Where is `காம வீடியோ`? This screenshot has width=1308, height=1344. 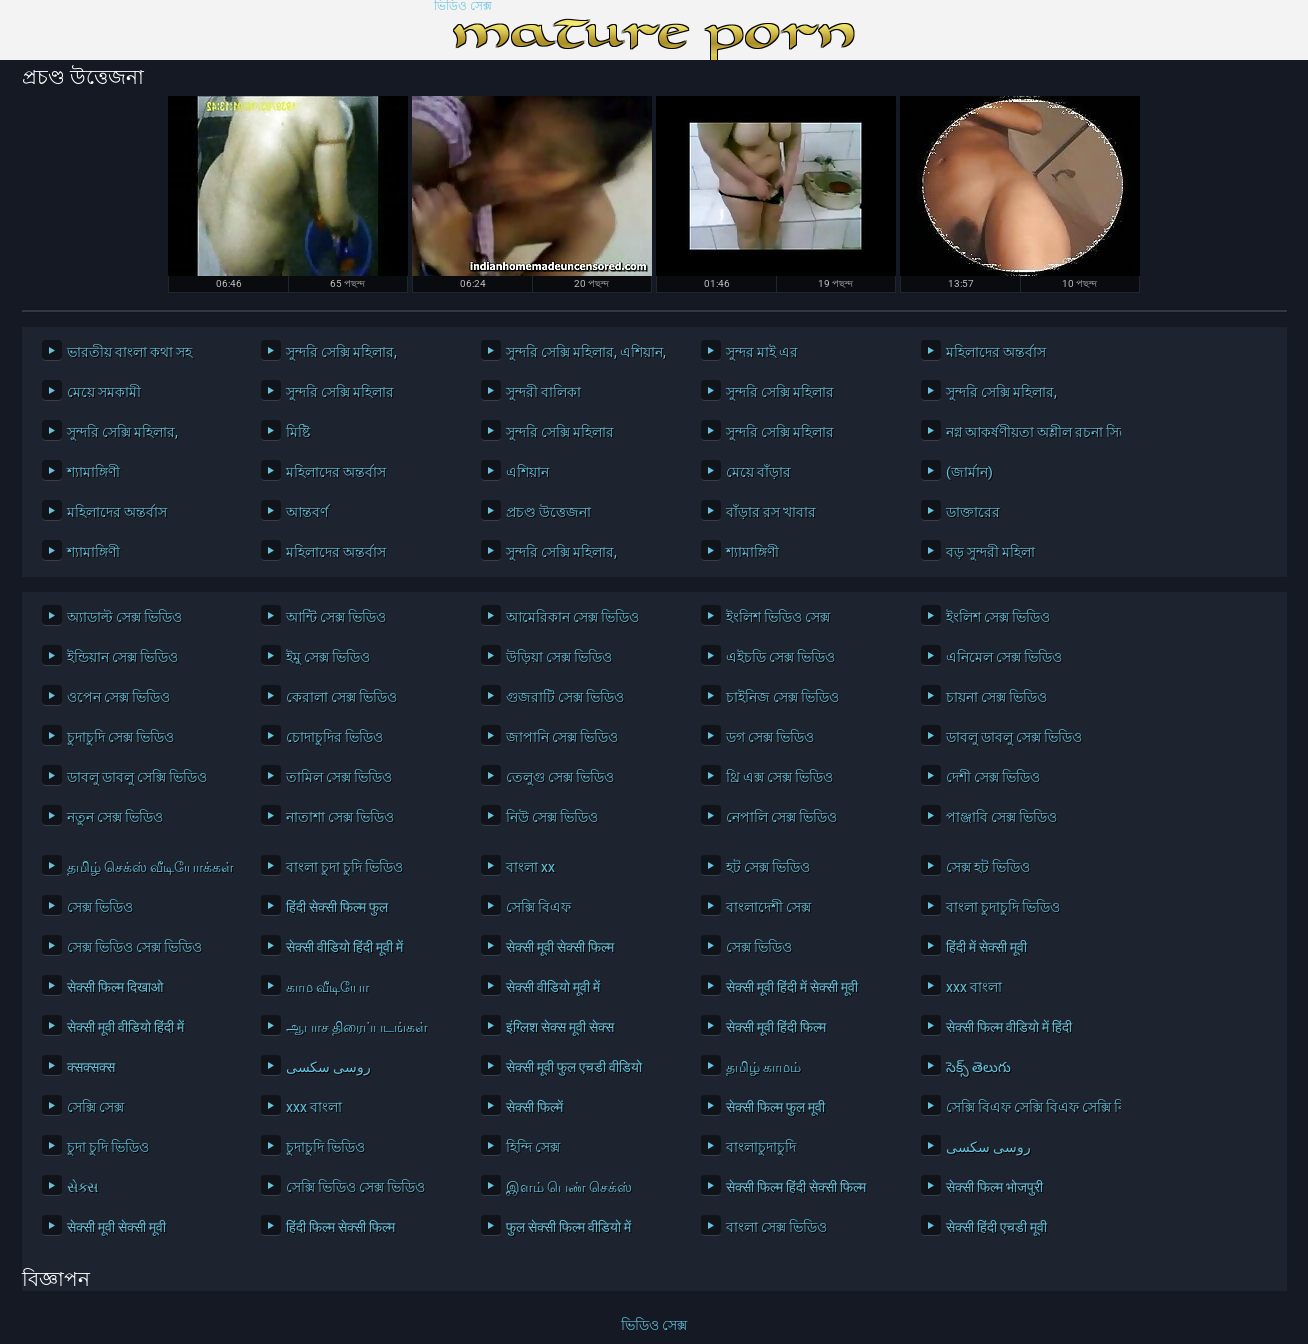 காம வீடியோ is located at coordinates (327, 987).